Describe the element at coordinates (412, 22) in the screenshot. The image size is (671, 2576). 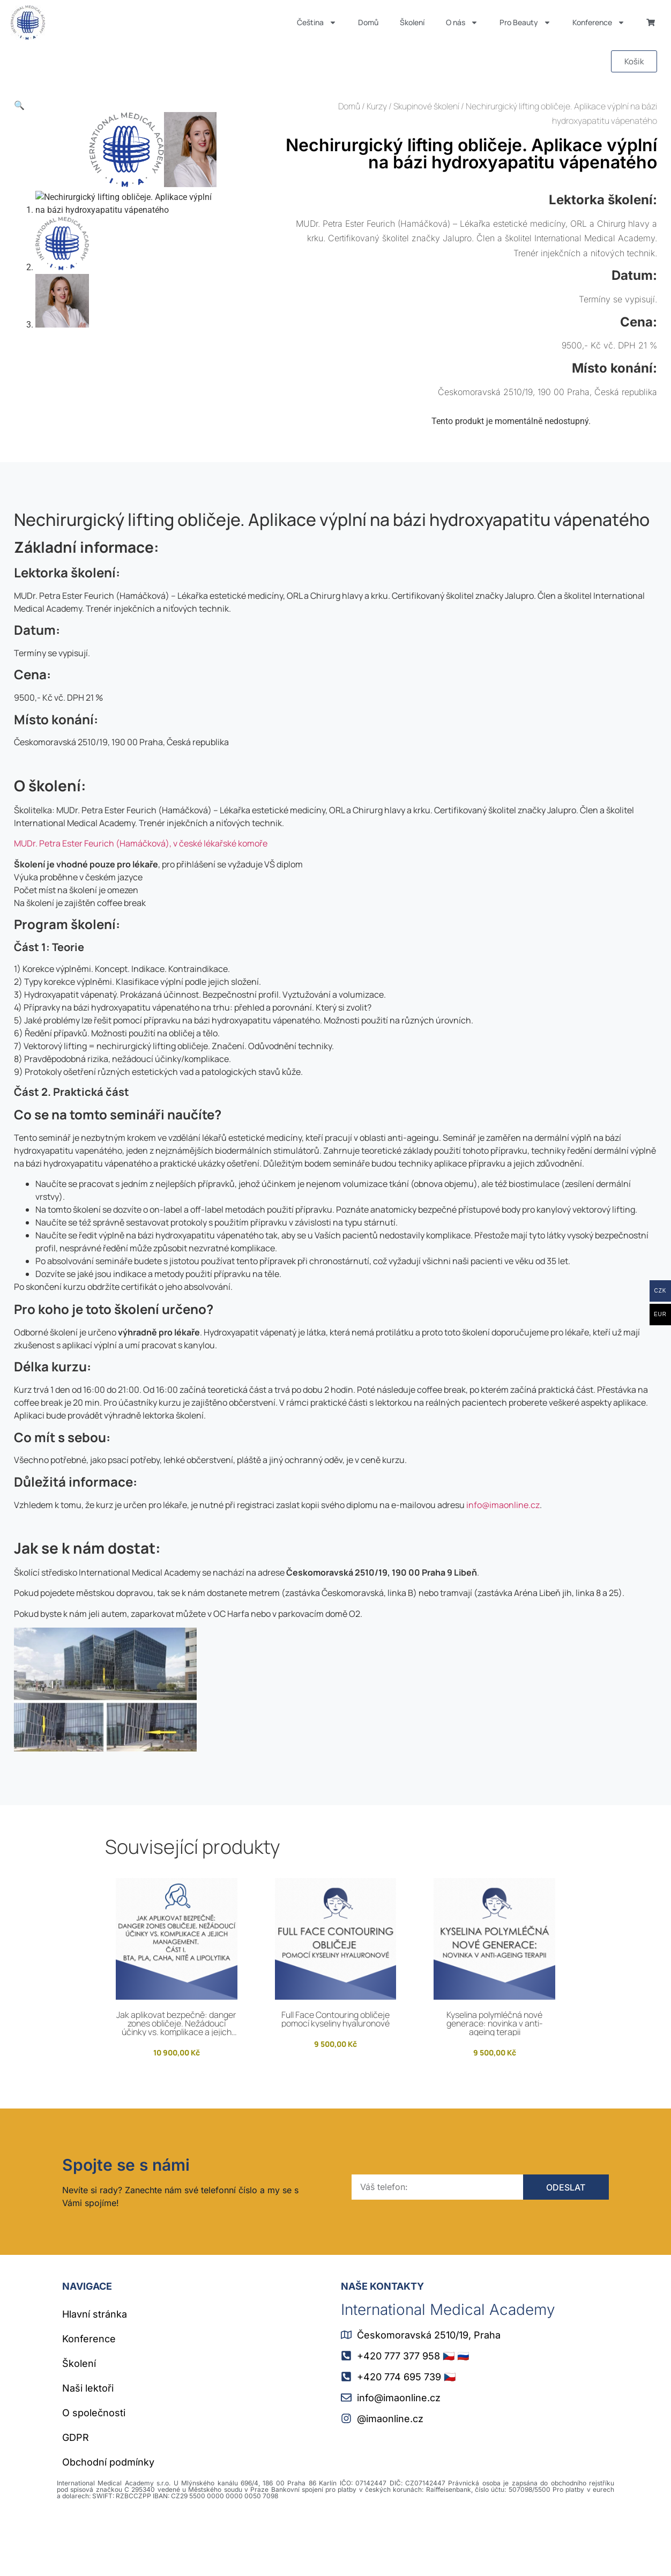
I see `Školení` at that location.